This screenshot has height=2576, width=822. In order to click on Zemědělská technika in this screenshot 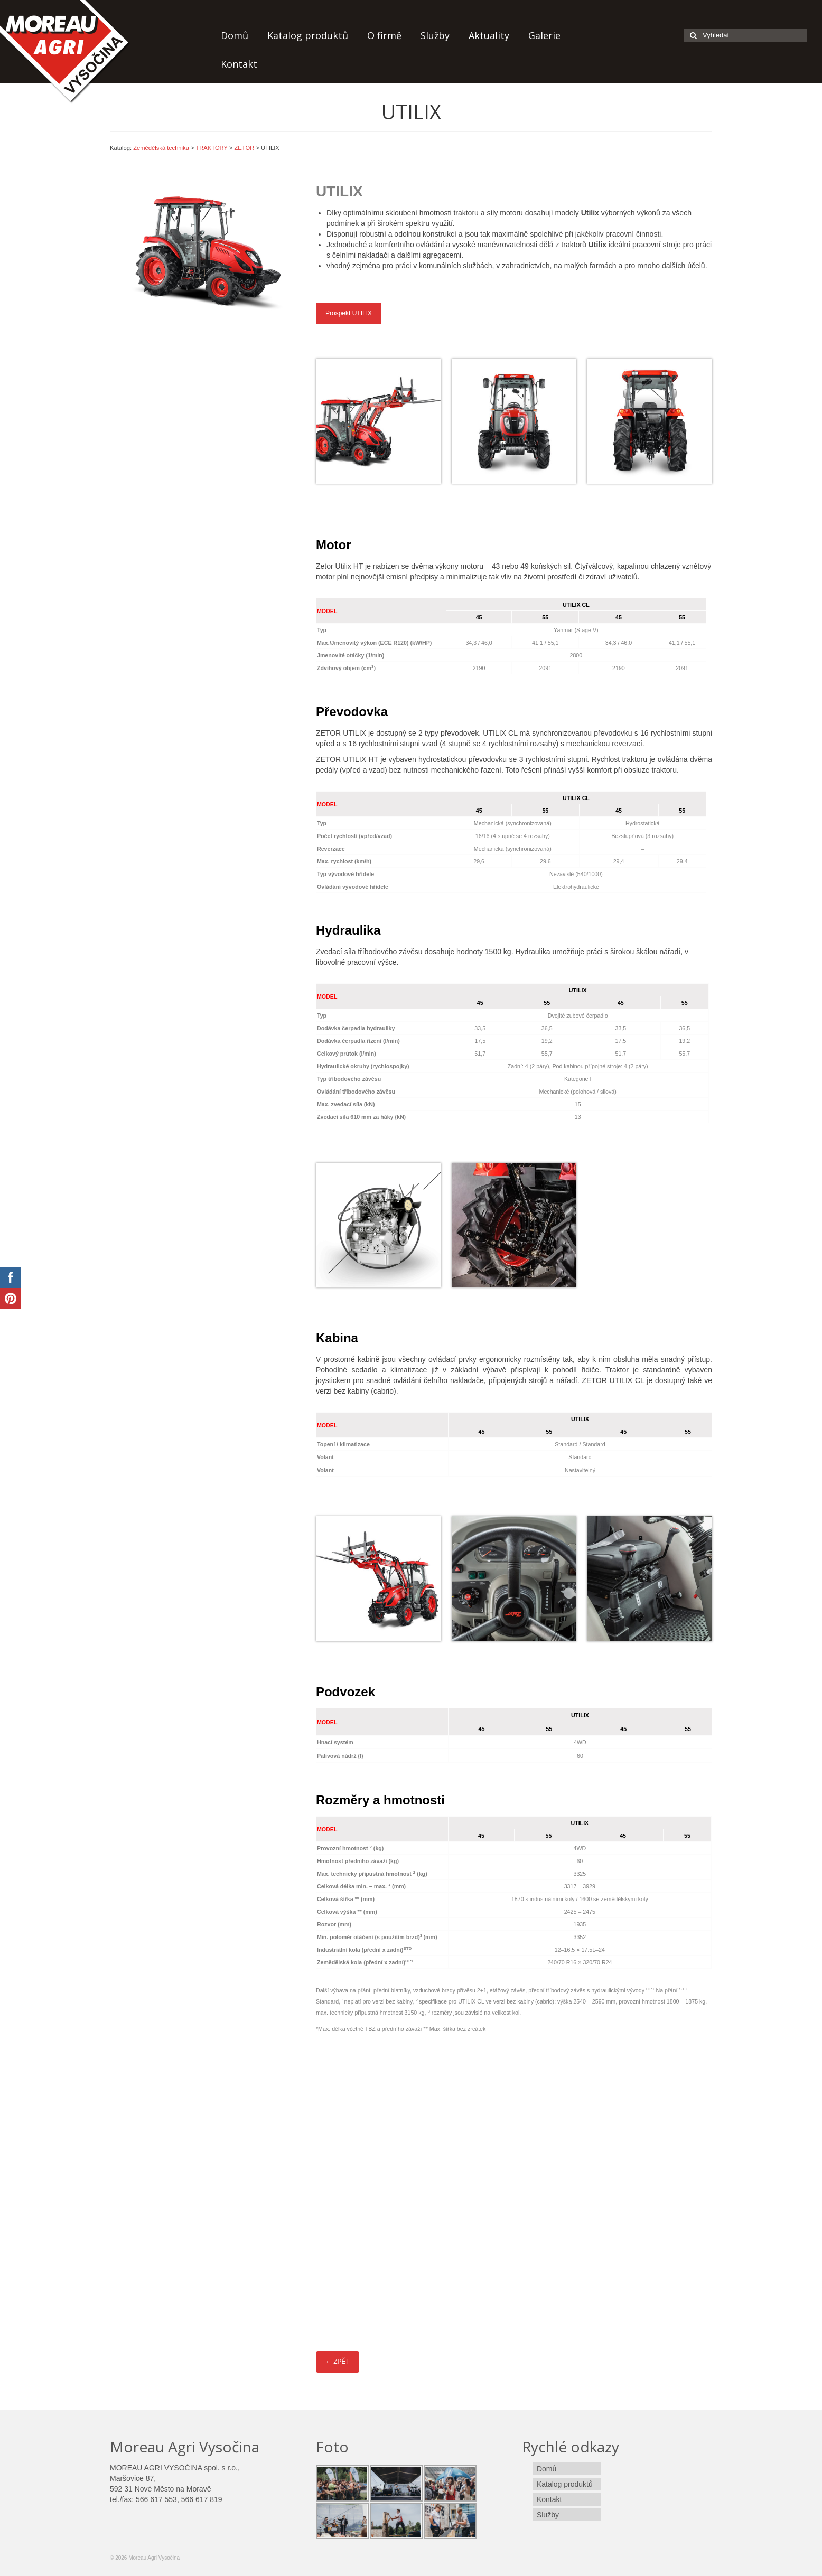, I will do `click(161, 148)`.